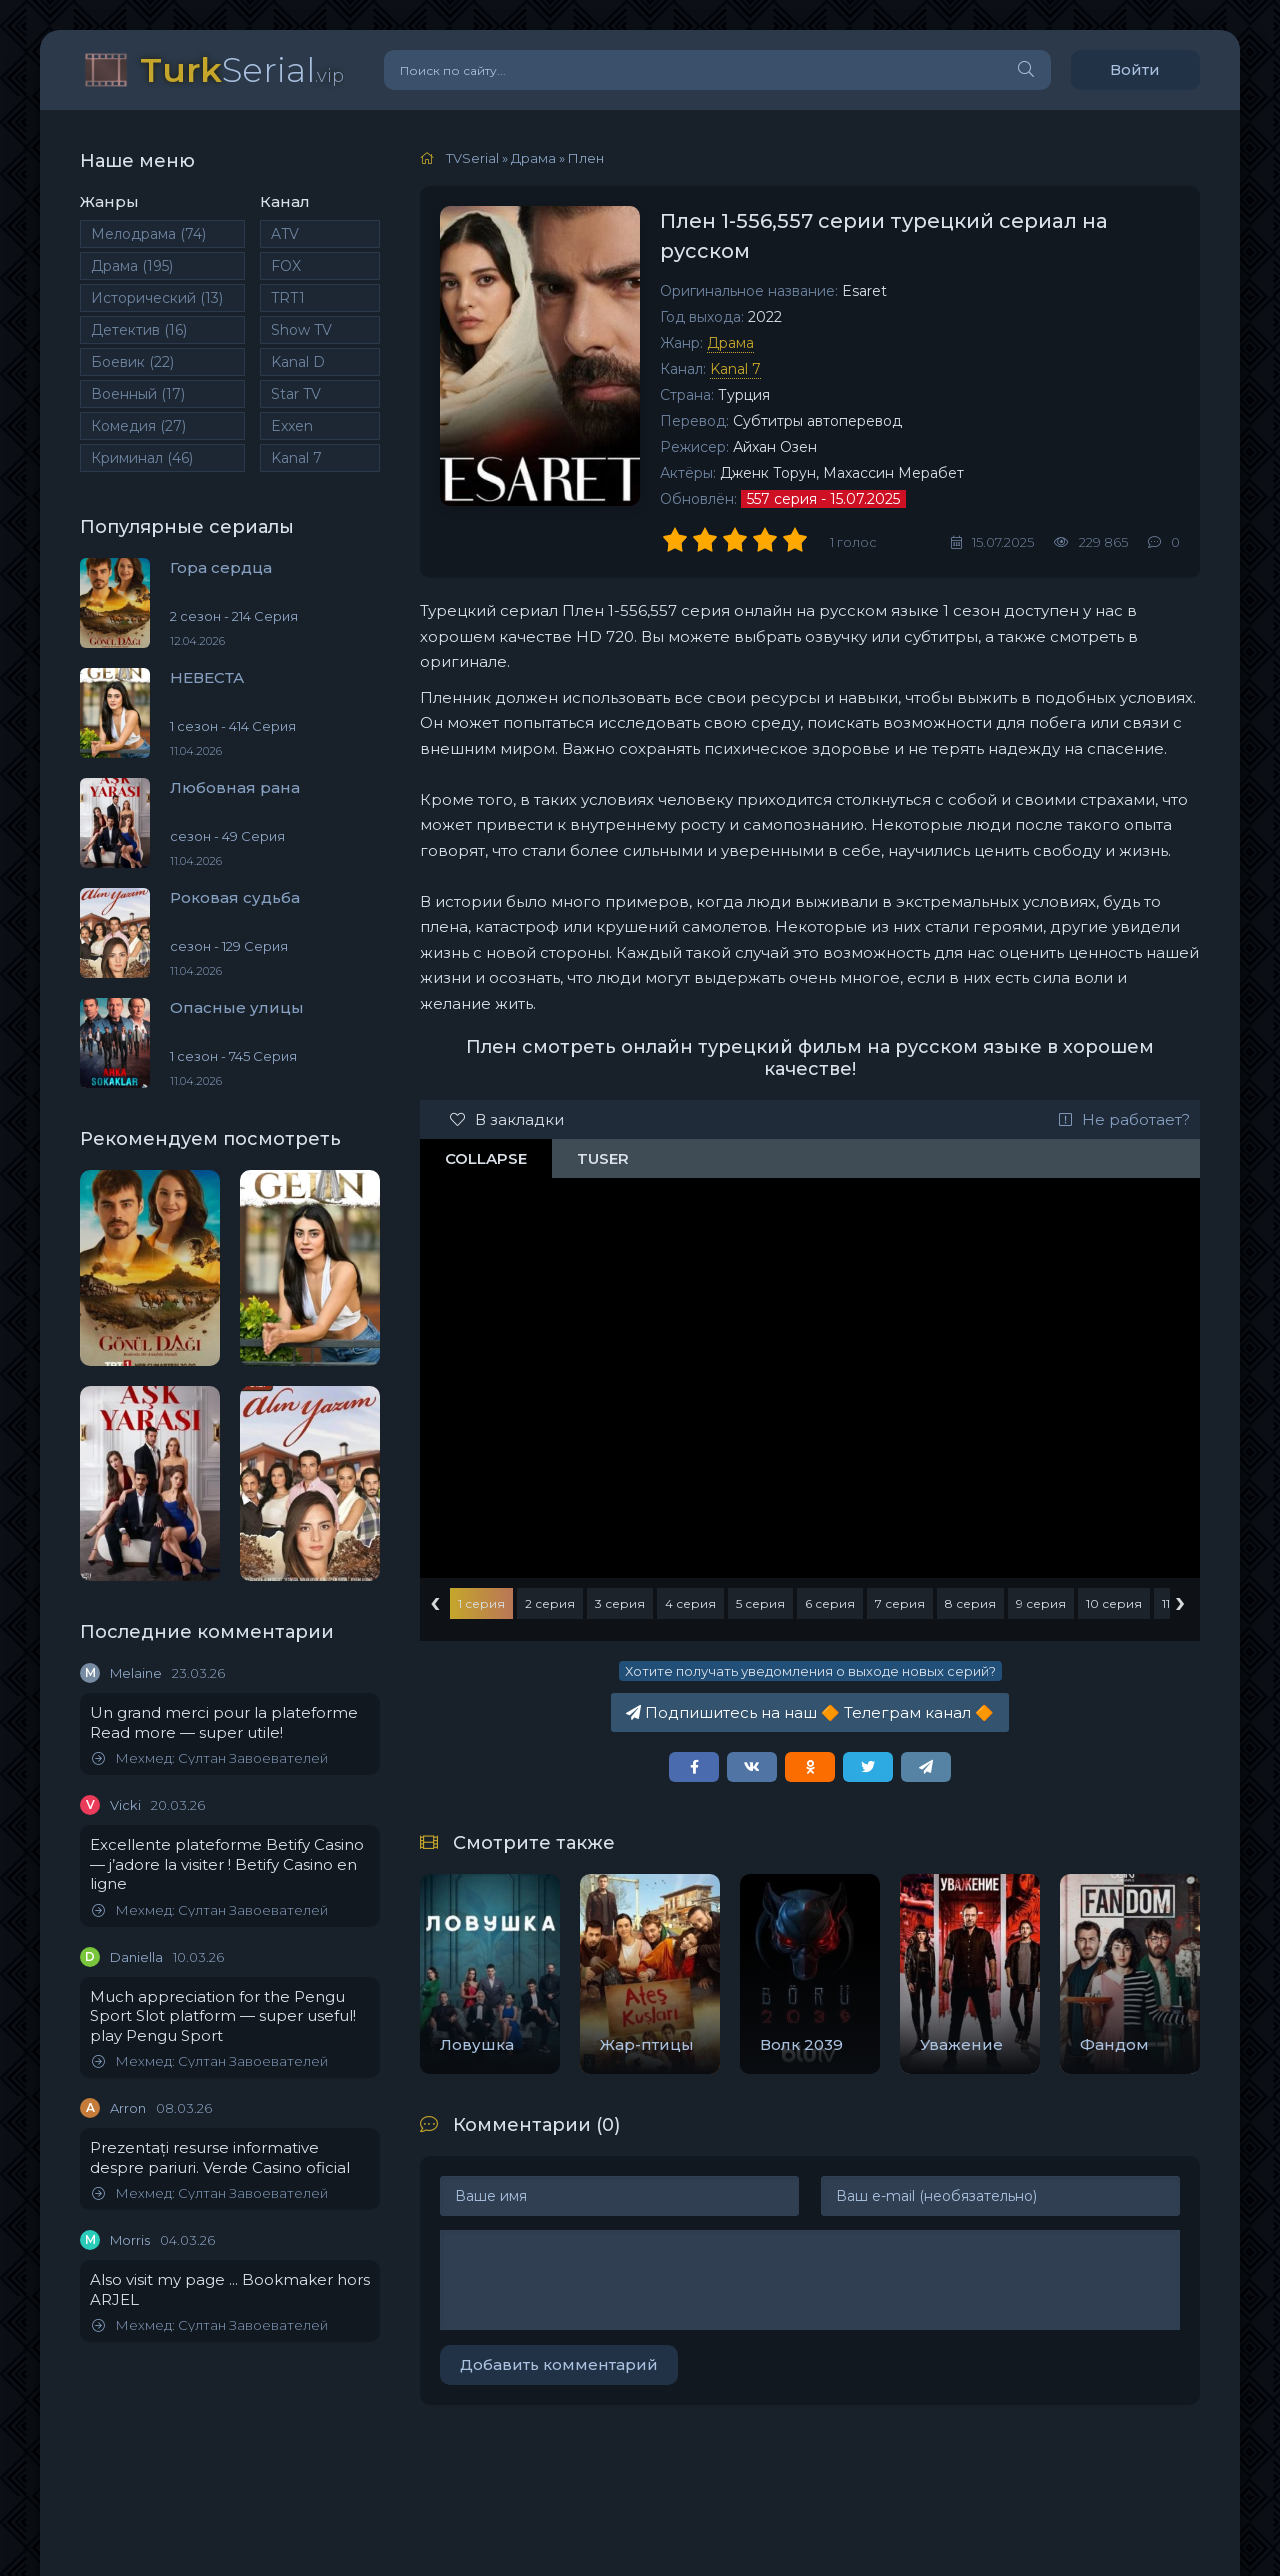  What do you see at coordinates (210, 1758) in the screenshot?
I see `Мехмед: Султан Завоевателей` at bounding box center [210, 1758].